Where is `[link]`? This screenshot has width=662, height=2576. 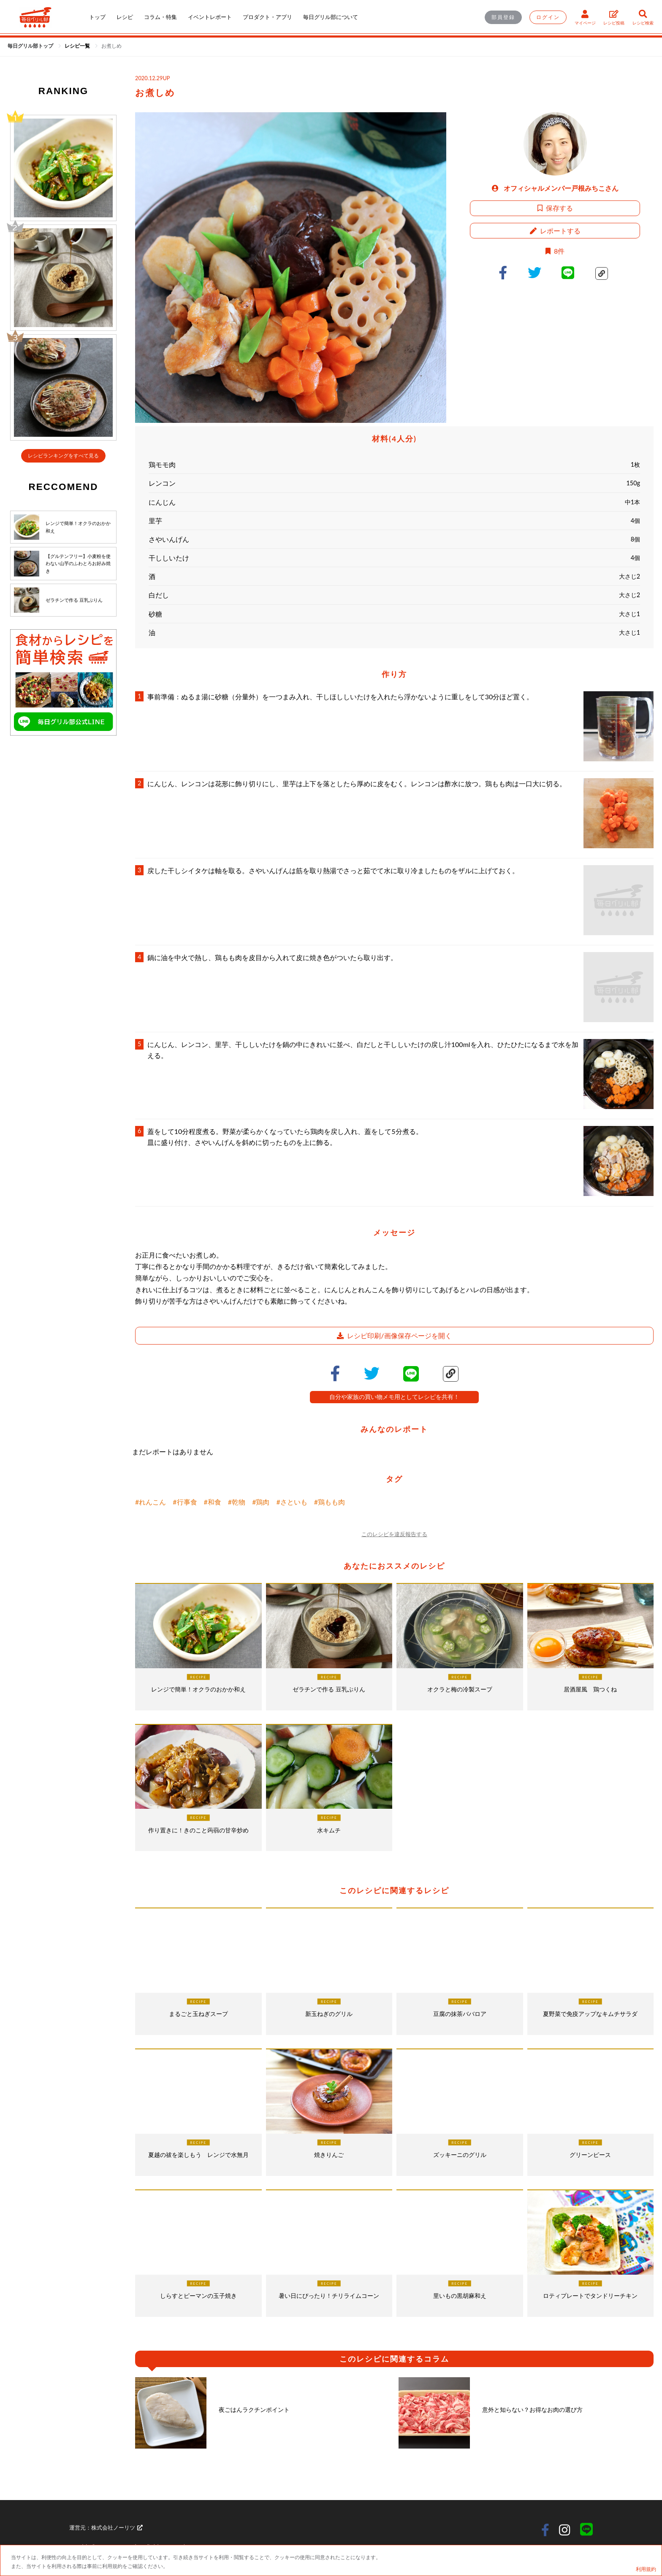 [link] is located at coordinates (78, 46).